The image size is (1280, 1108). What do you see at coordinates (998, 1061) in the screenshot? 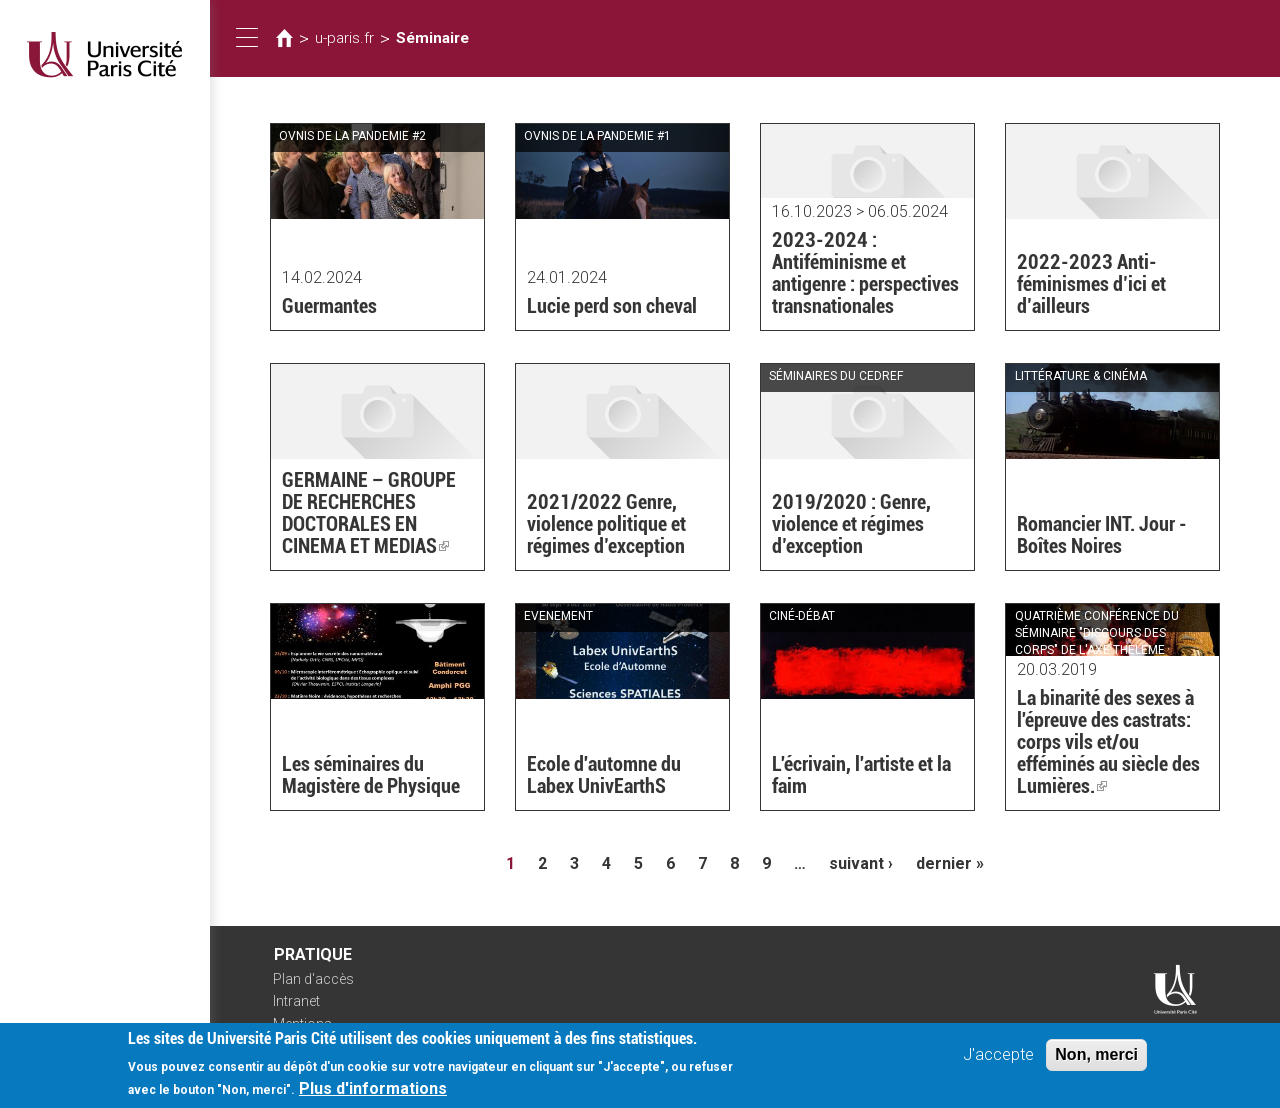
I see `J'accepte` at bounding box center [998, 1061].